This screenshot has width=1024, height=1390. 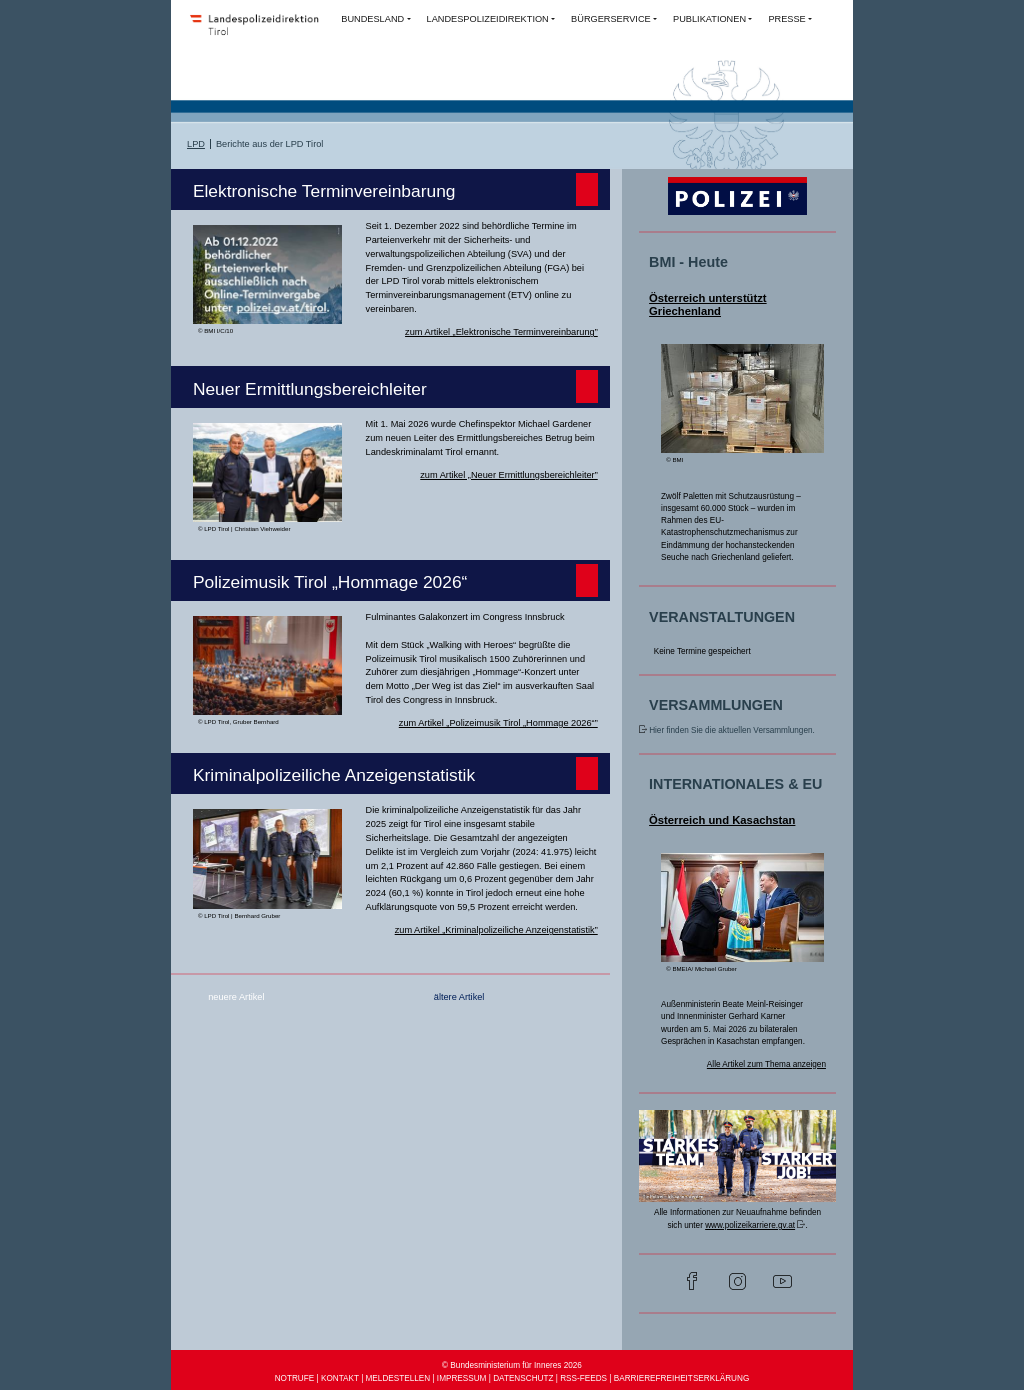 I want to click on BUNDESLAND [button], so click(x=372, y=19).